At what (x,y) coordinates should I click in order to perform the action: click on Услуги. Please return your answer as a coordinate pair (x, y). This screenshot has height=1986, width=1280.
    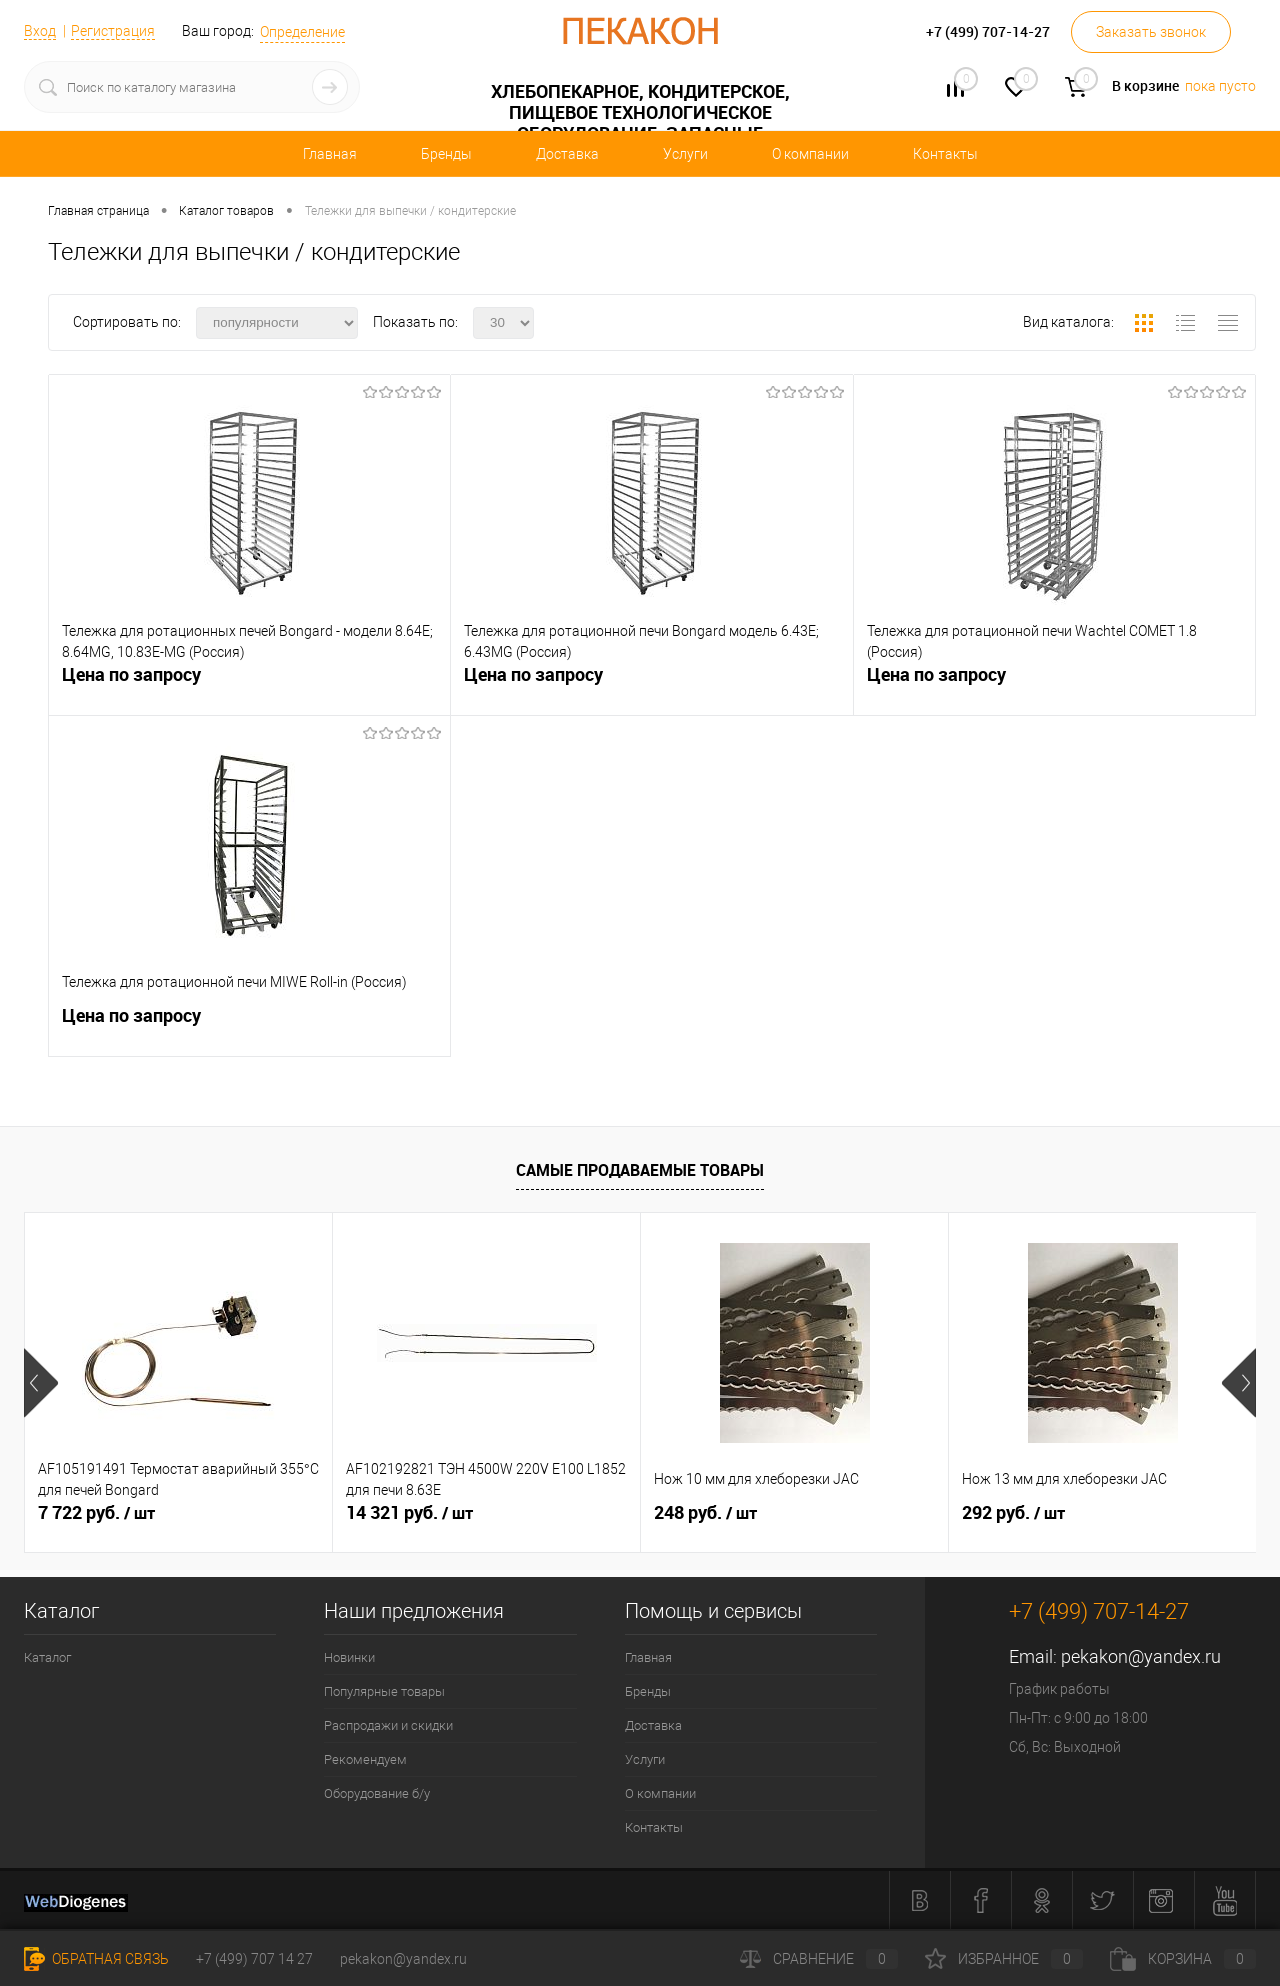
    Looking at the image, I should click on (685, 154).